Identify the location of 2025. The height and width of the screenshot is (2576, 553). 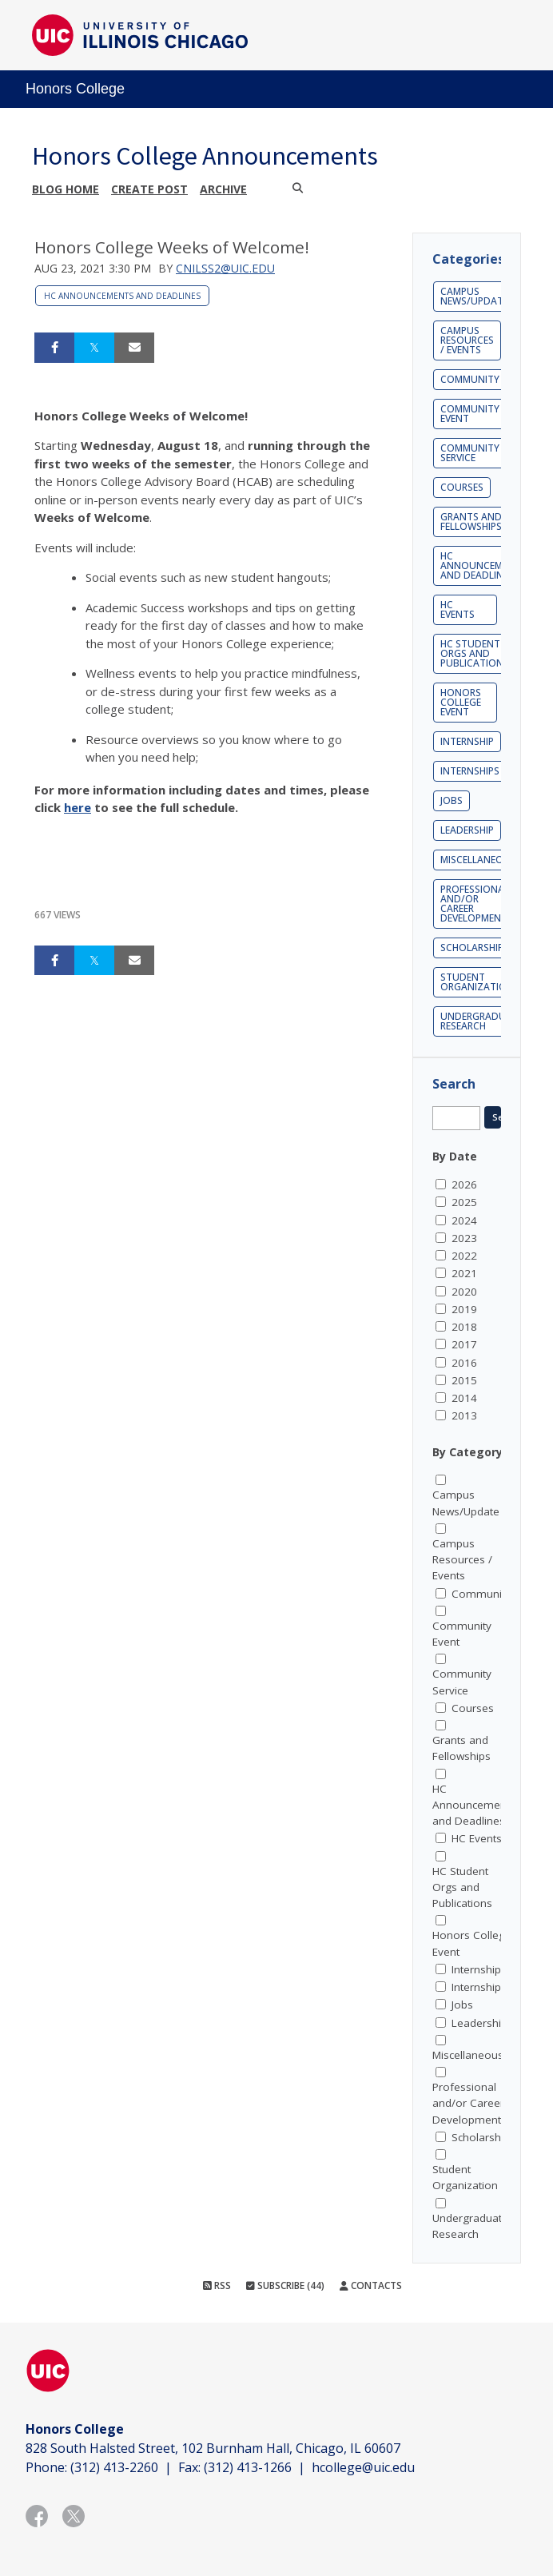
(464, 1202).